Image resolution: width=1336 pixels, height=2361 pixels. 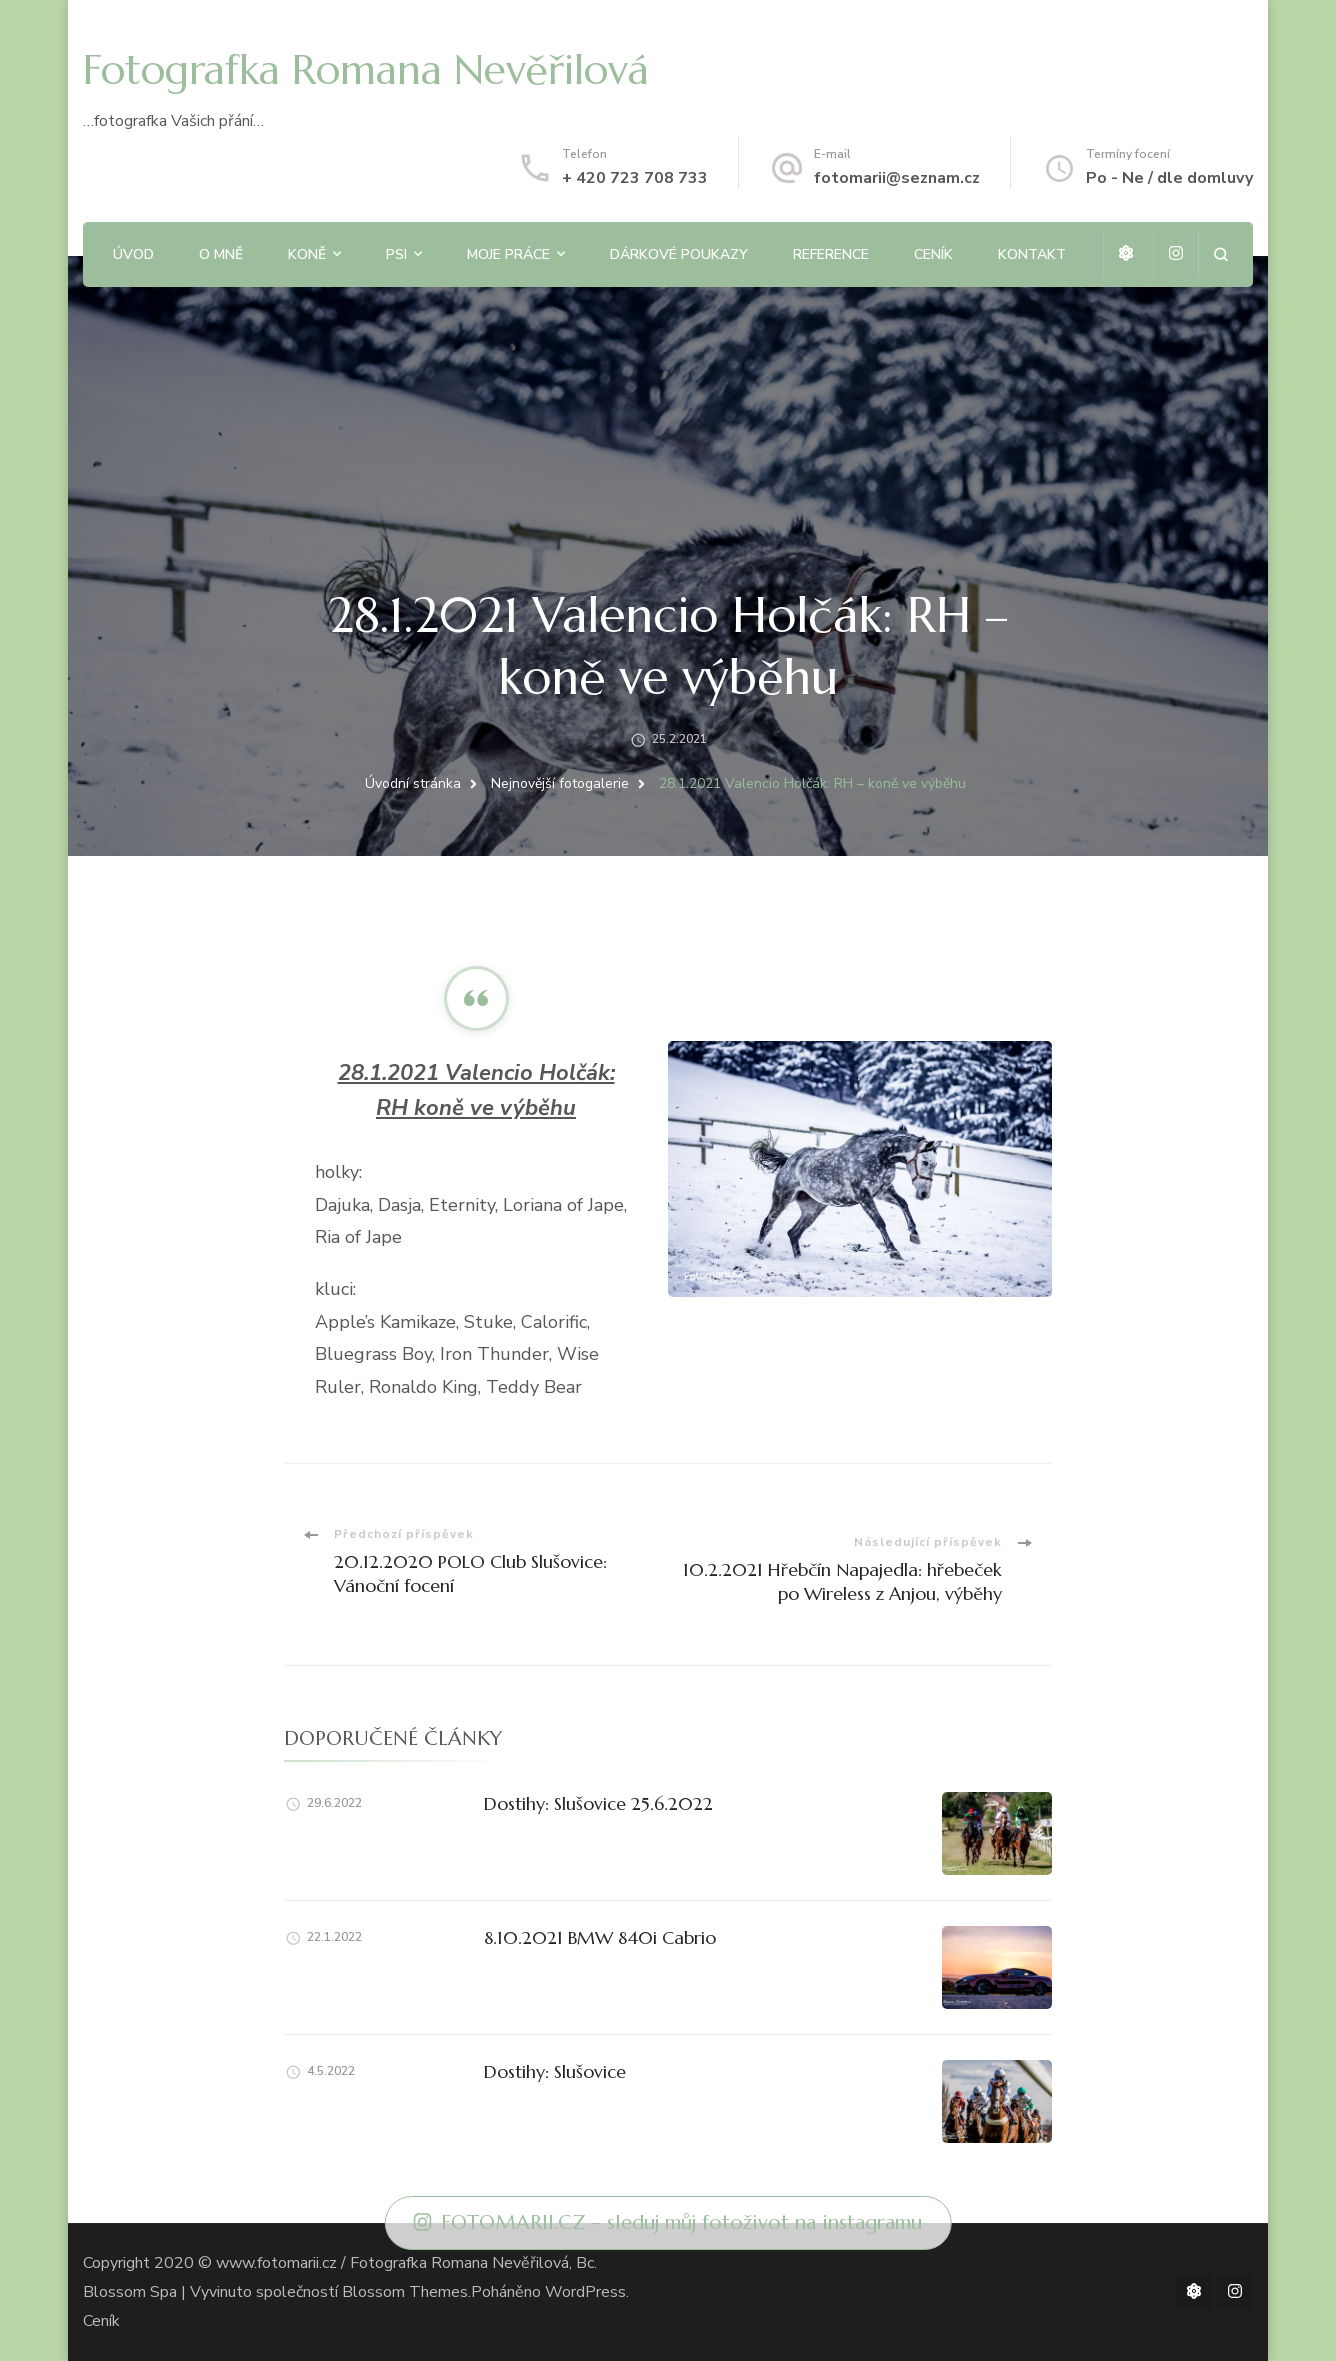 What do you see at coordinates (897, 178) in the screenshot?
I see `fotomarii@seznam.cz` at bounding box center [897, 178].